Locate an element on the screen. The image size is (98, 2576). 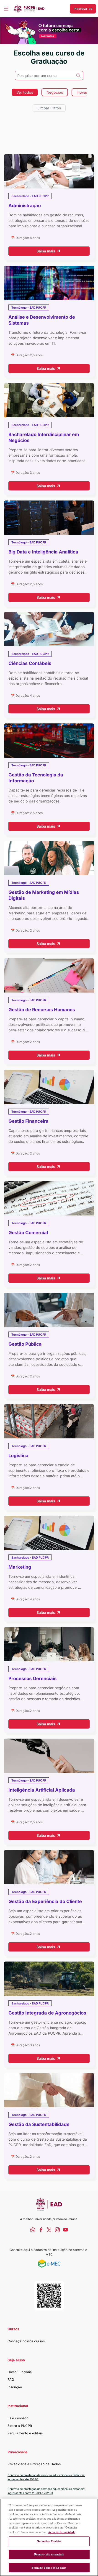
[twitter] is located at coordinates (49, 2230).